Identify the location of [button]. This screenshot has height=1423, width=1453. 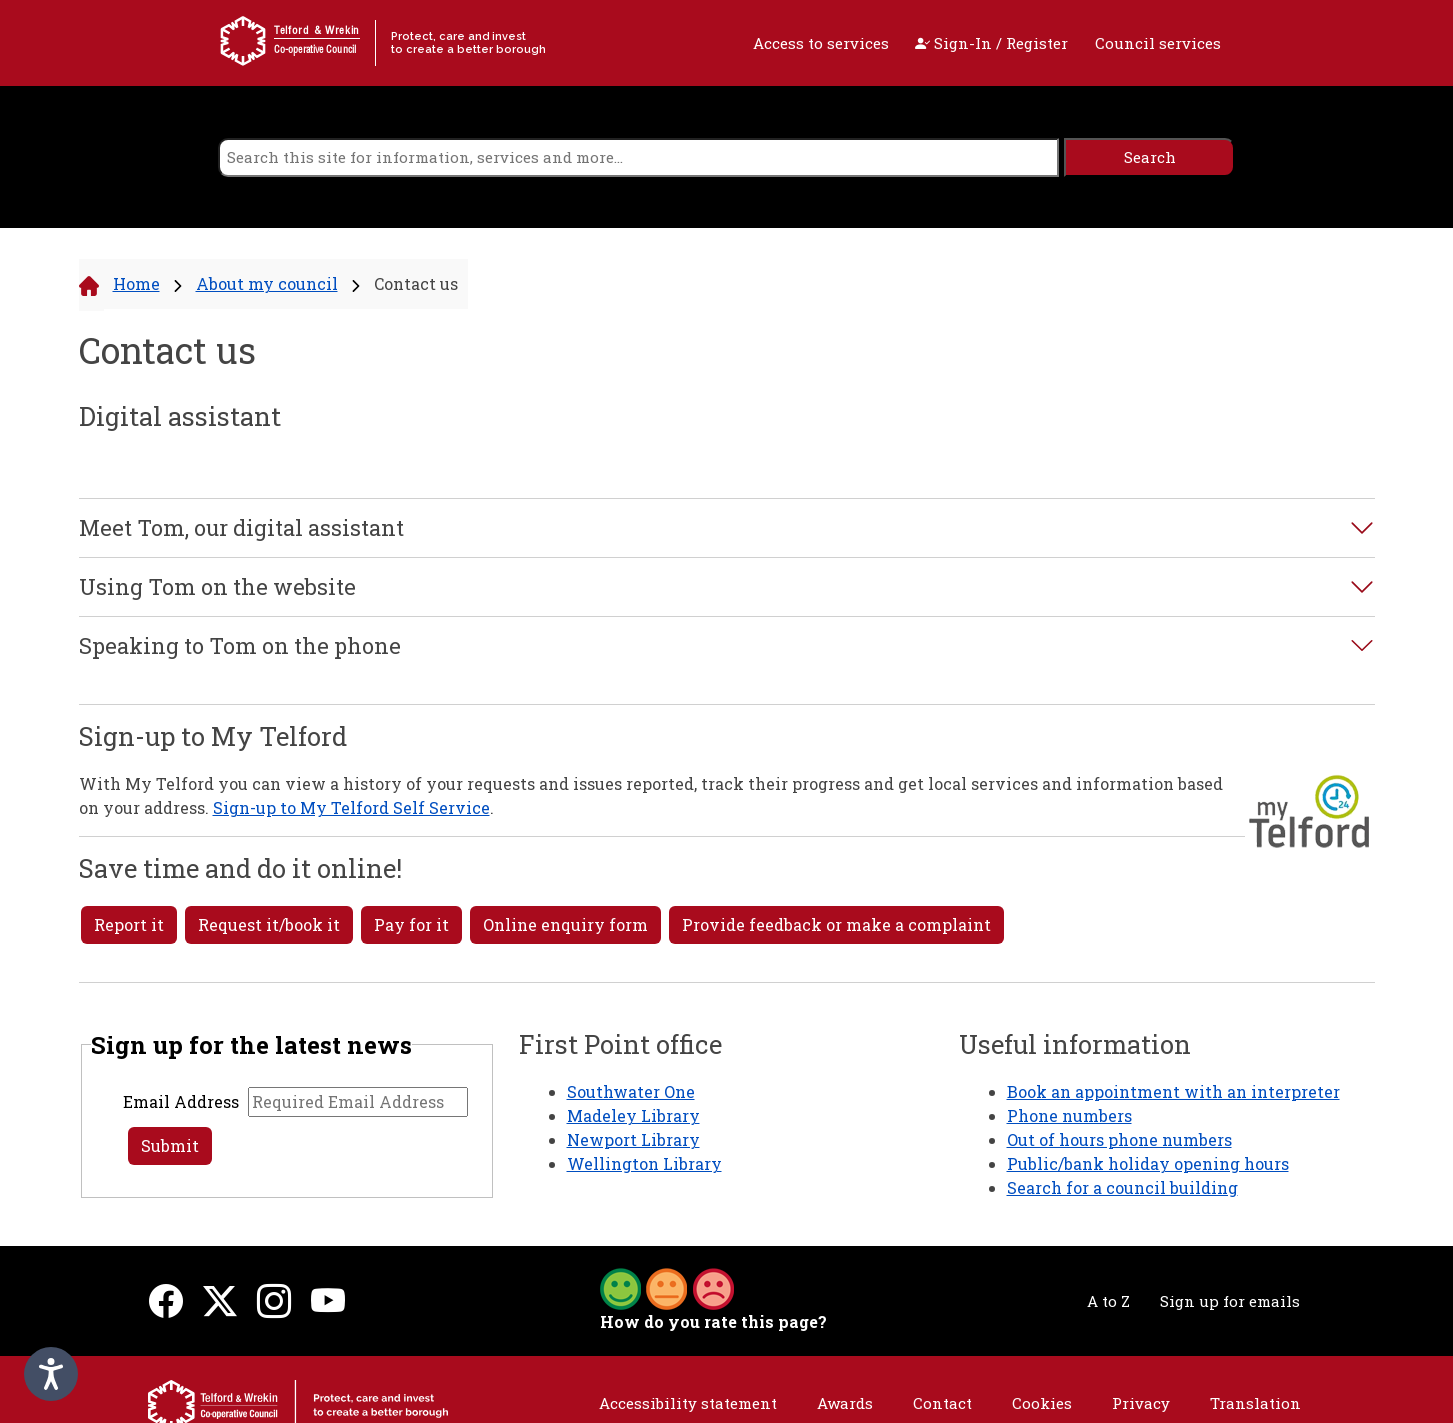
(667, 1287).